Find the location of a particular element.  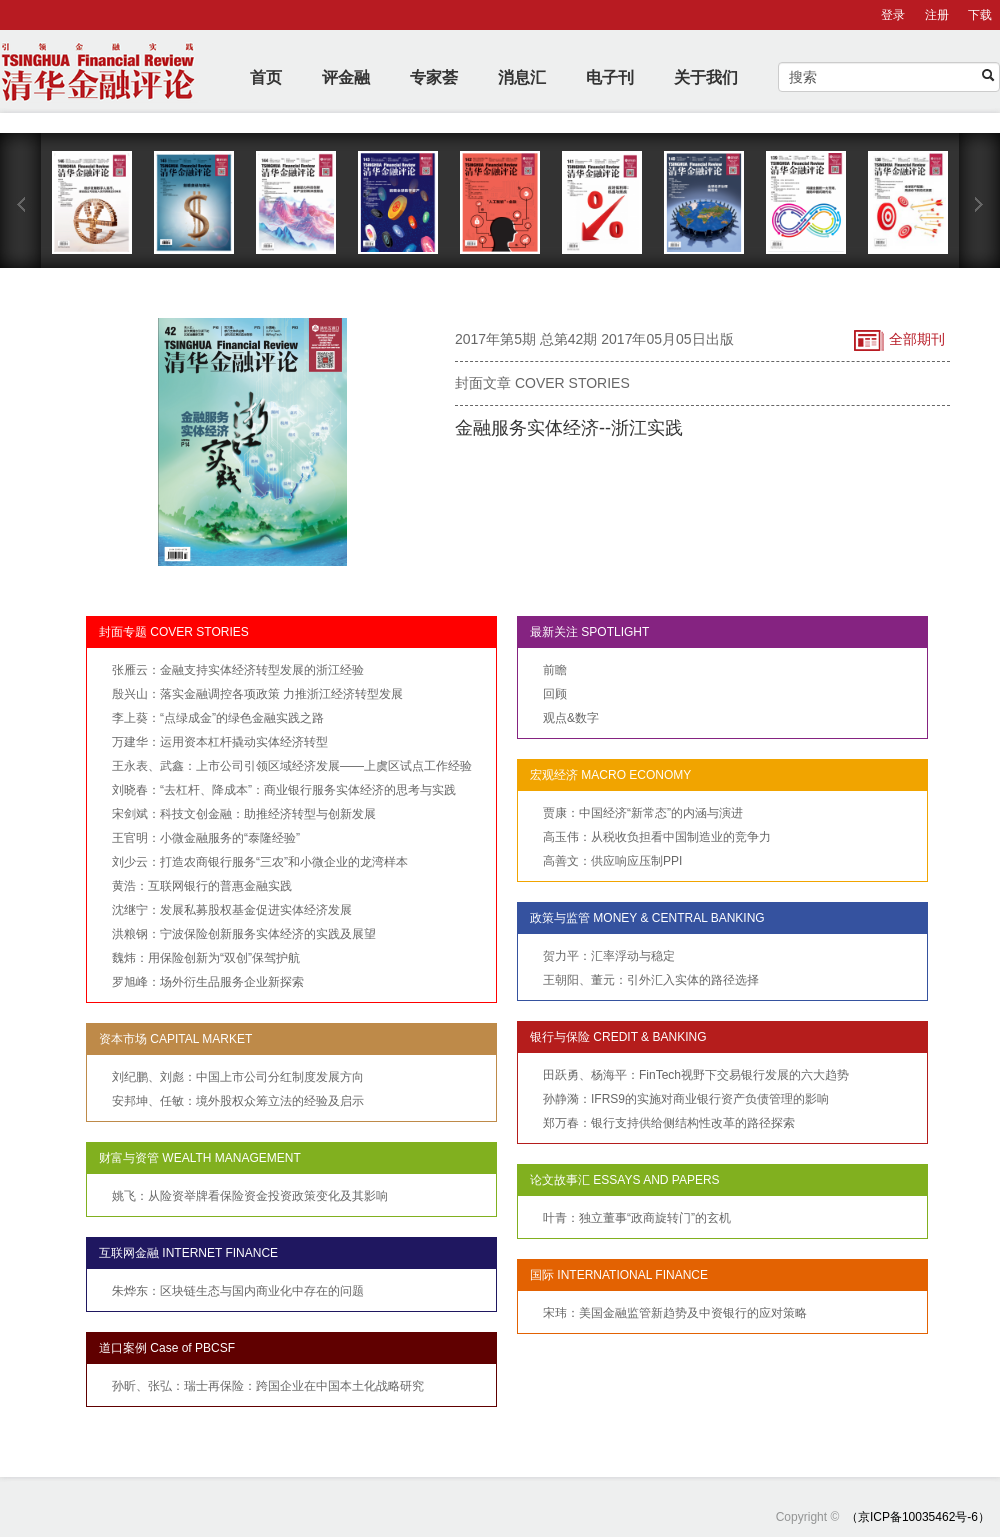

高善文：供应响应压制PPI is located at coordinates (612, 861).